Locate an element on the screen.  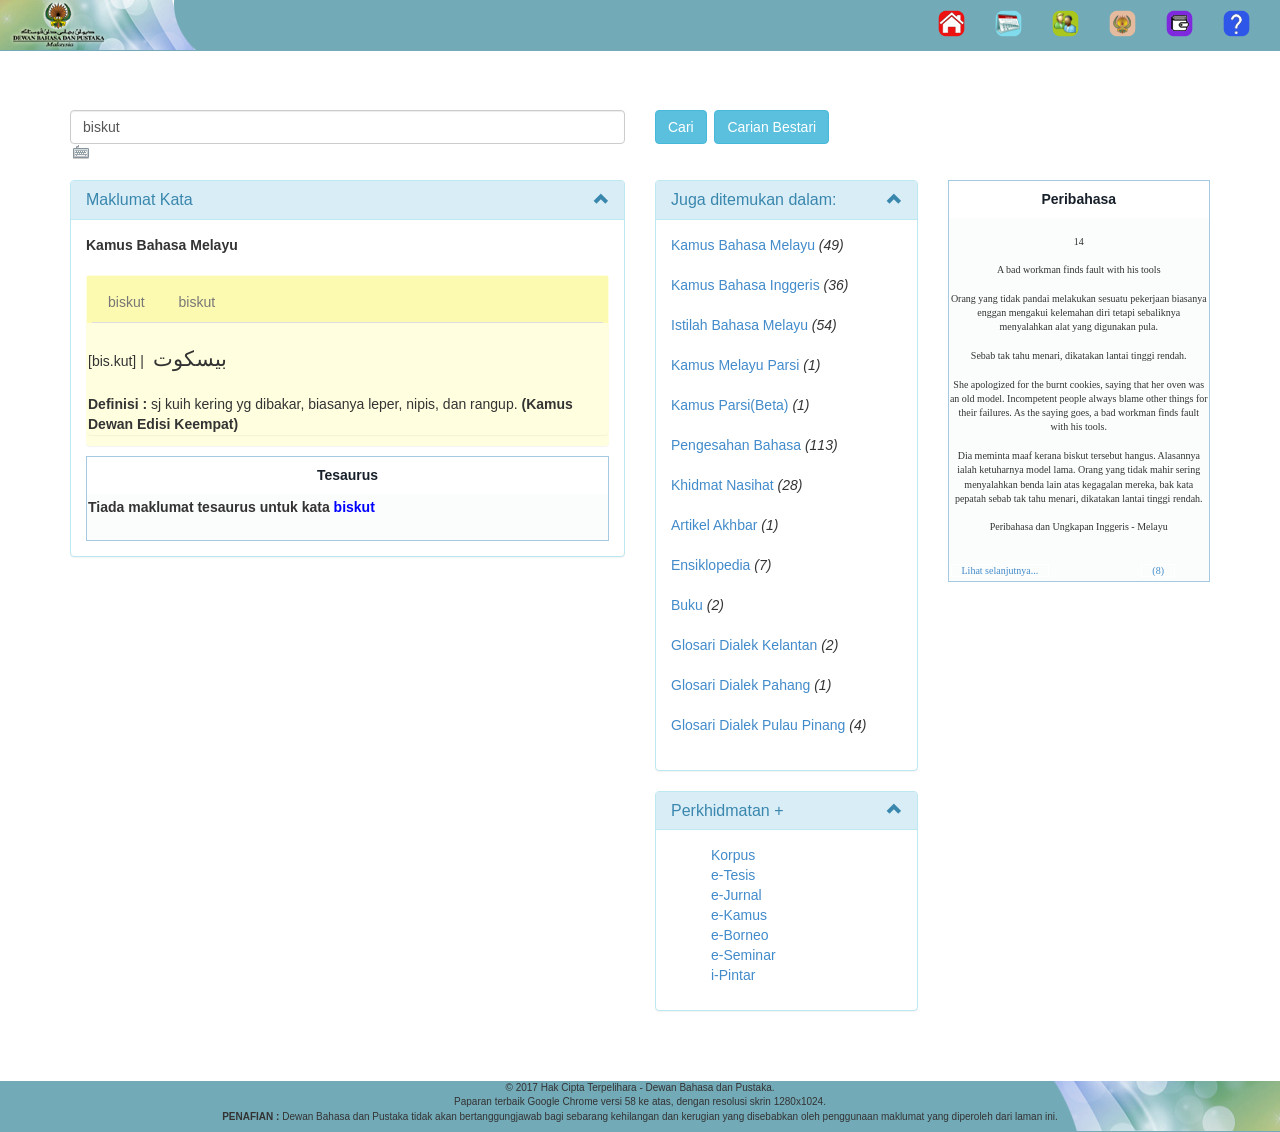
biskut is located at coordinates (126, 302).